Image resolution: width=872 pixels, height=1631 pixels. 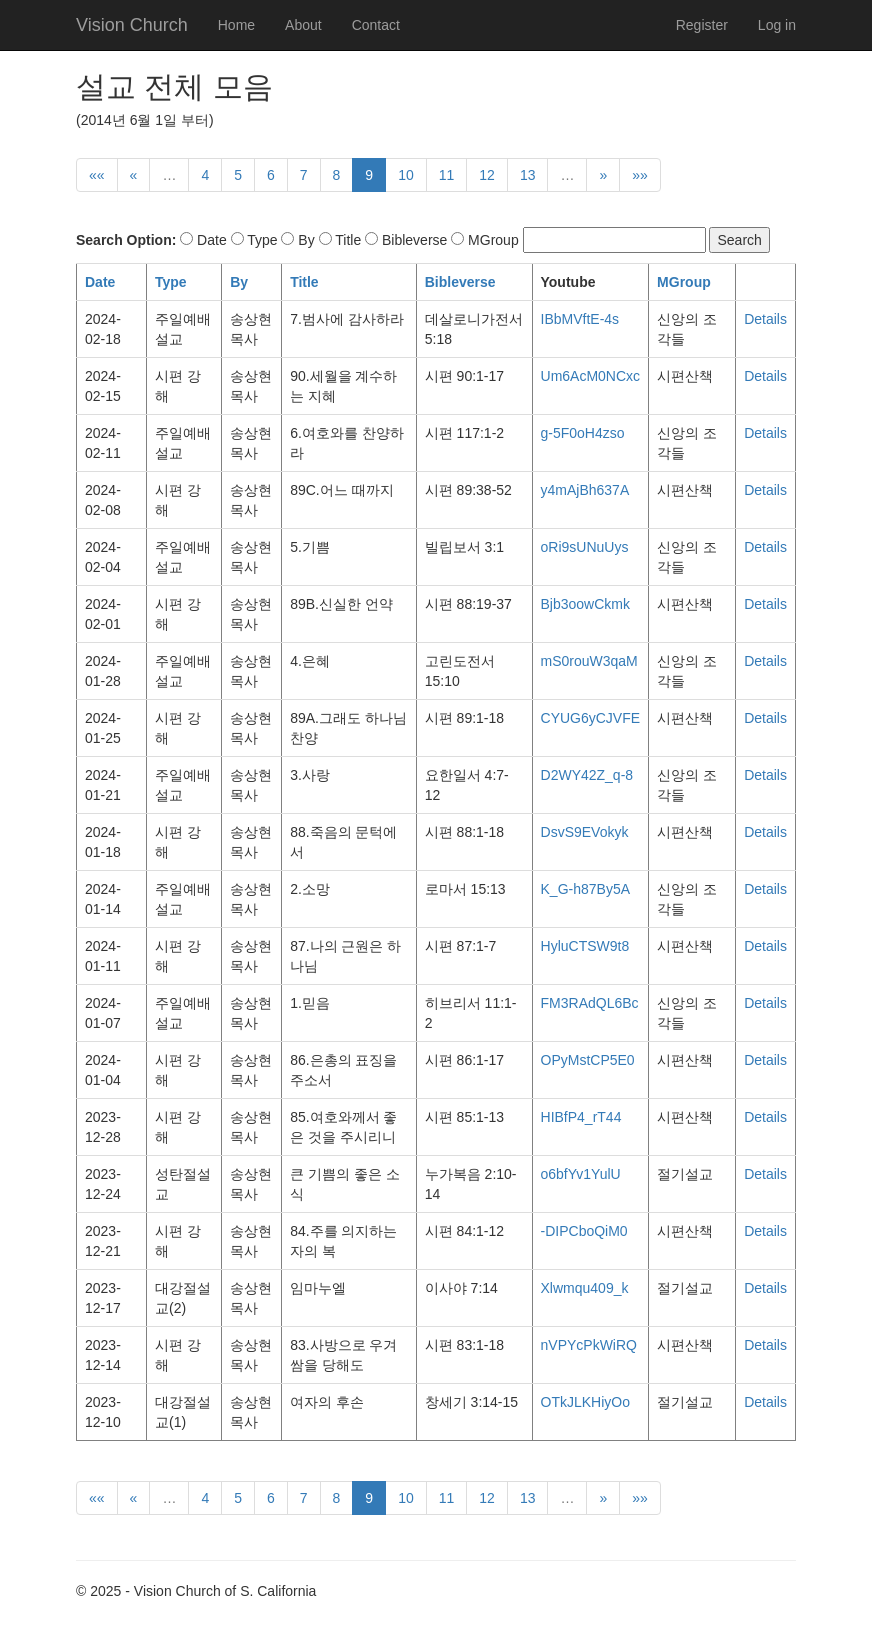 I want to click on 13, so click(x=528, y=175).